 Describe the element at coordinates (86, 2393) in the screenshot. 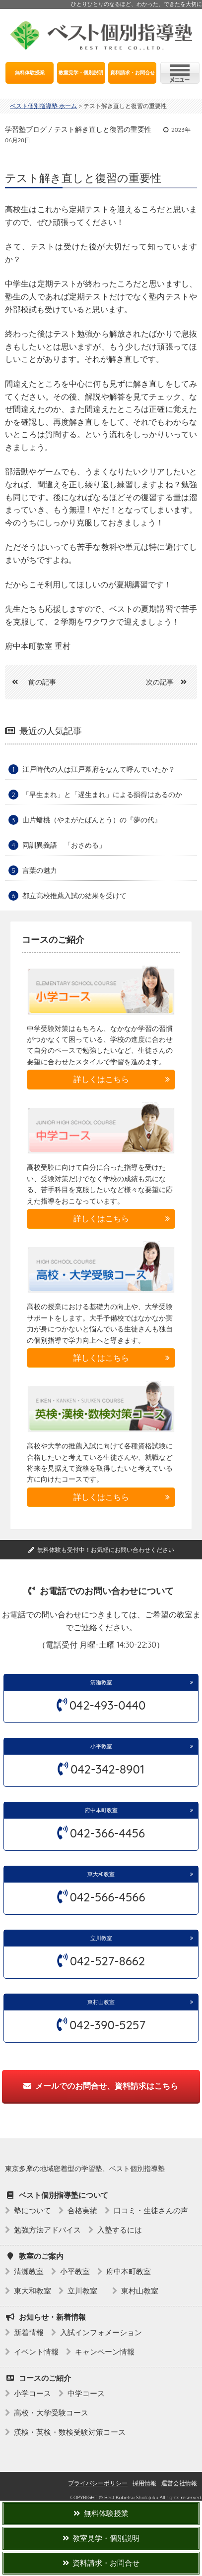

I see `中学コース` at that location.